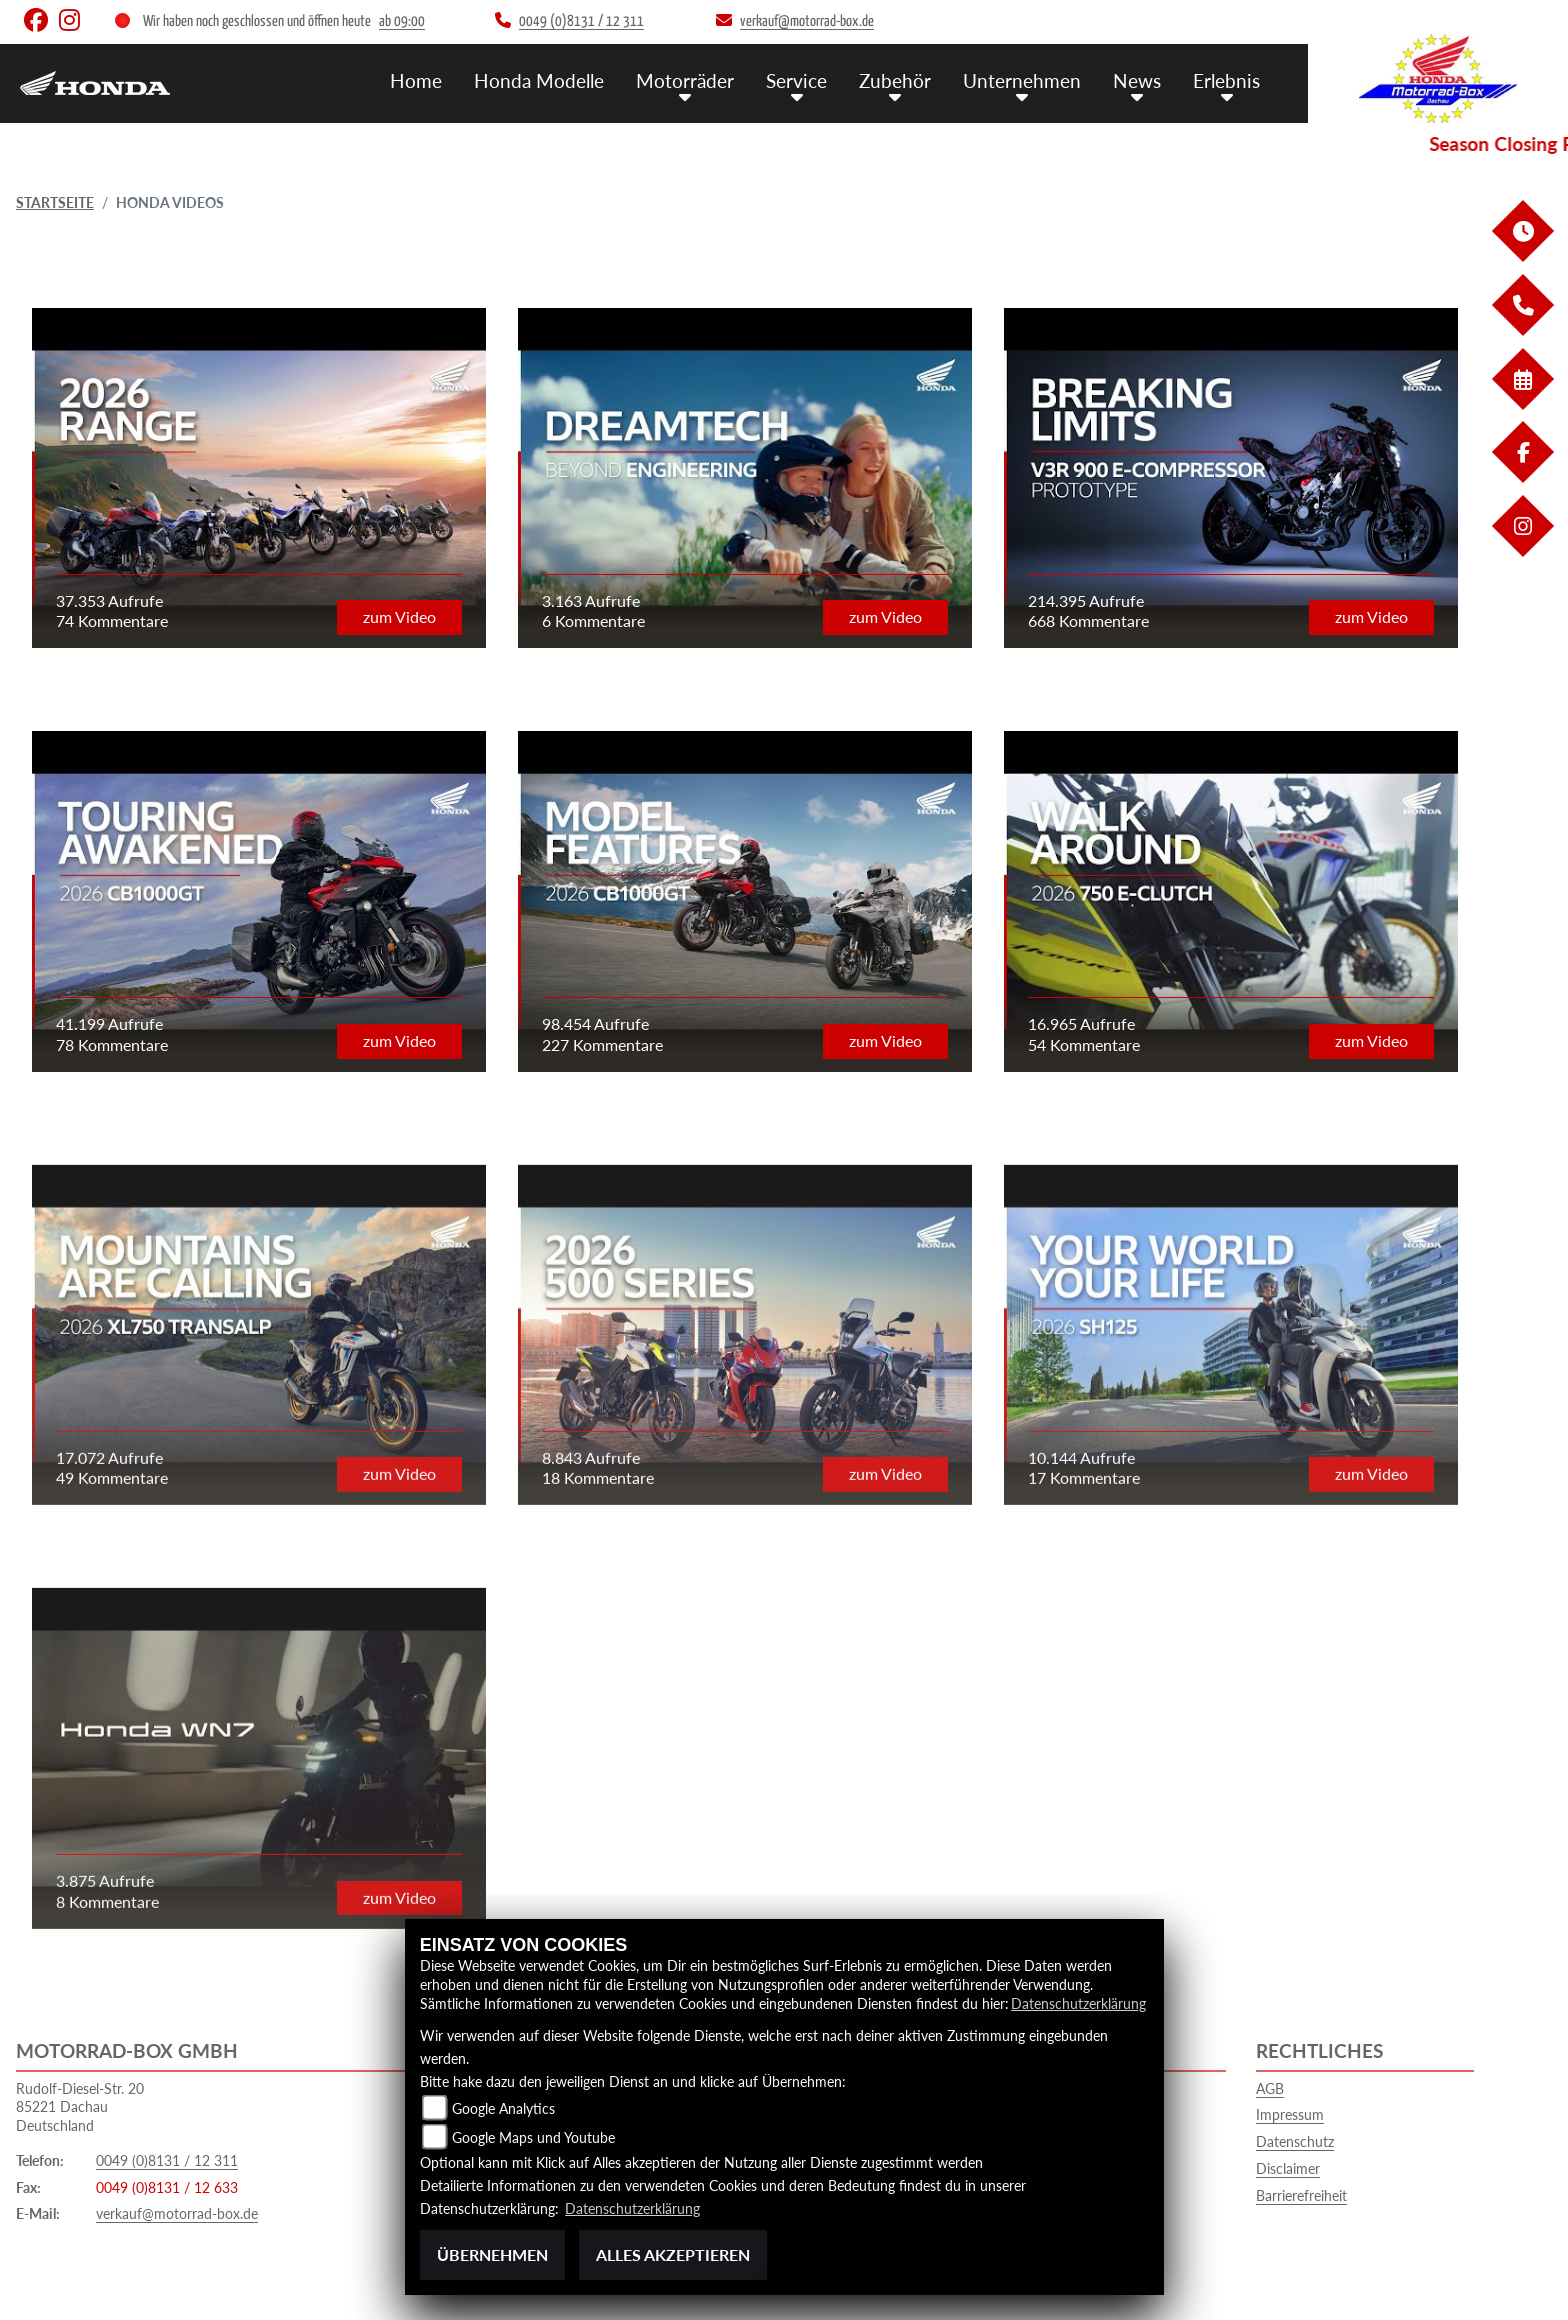  What do you see at coordinates (1137, 80) in the screenshot?
I see `News [button]` at bounding box center [1137, 80].